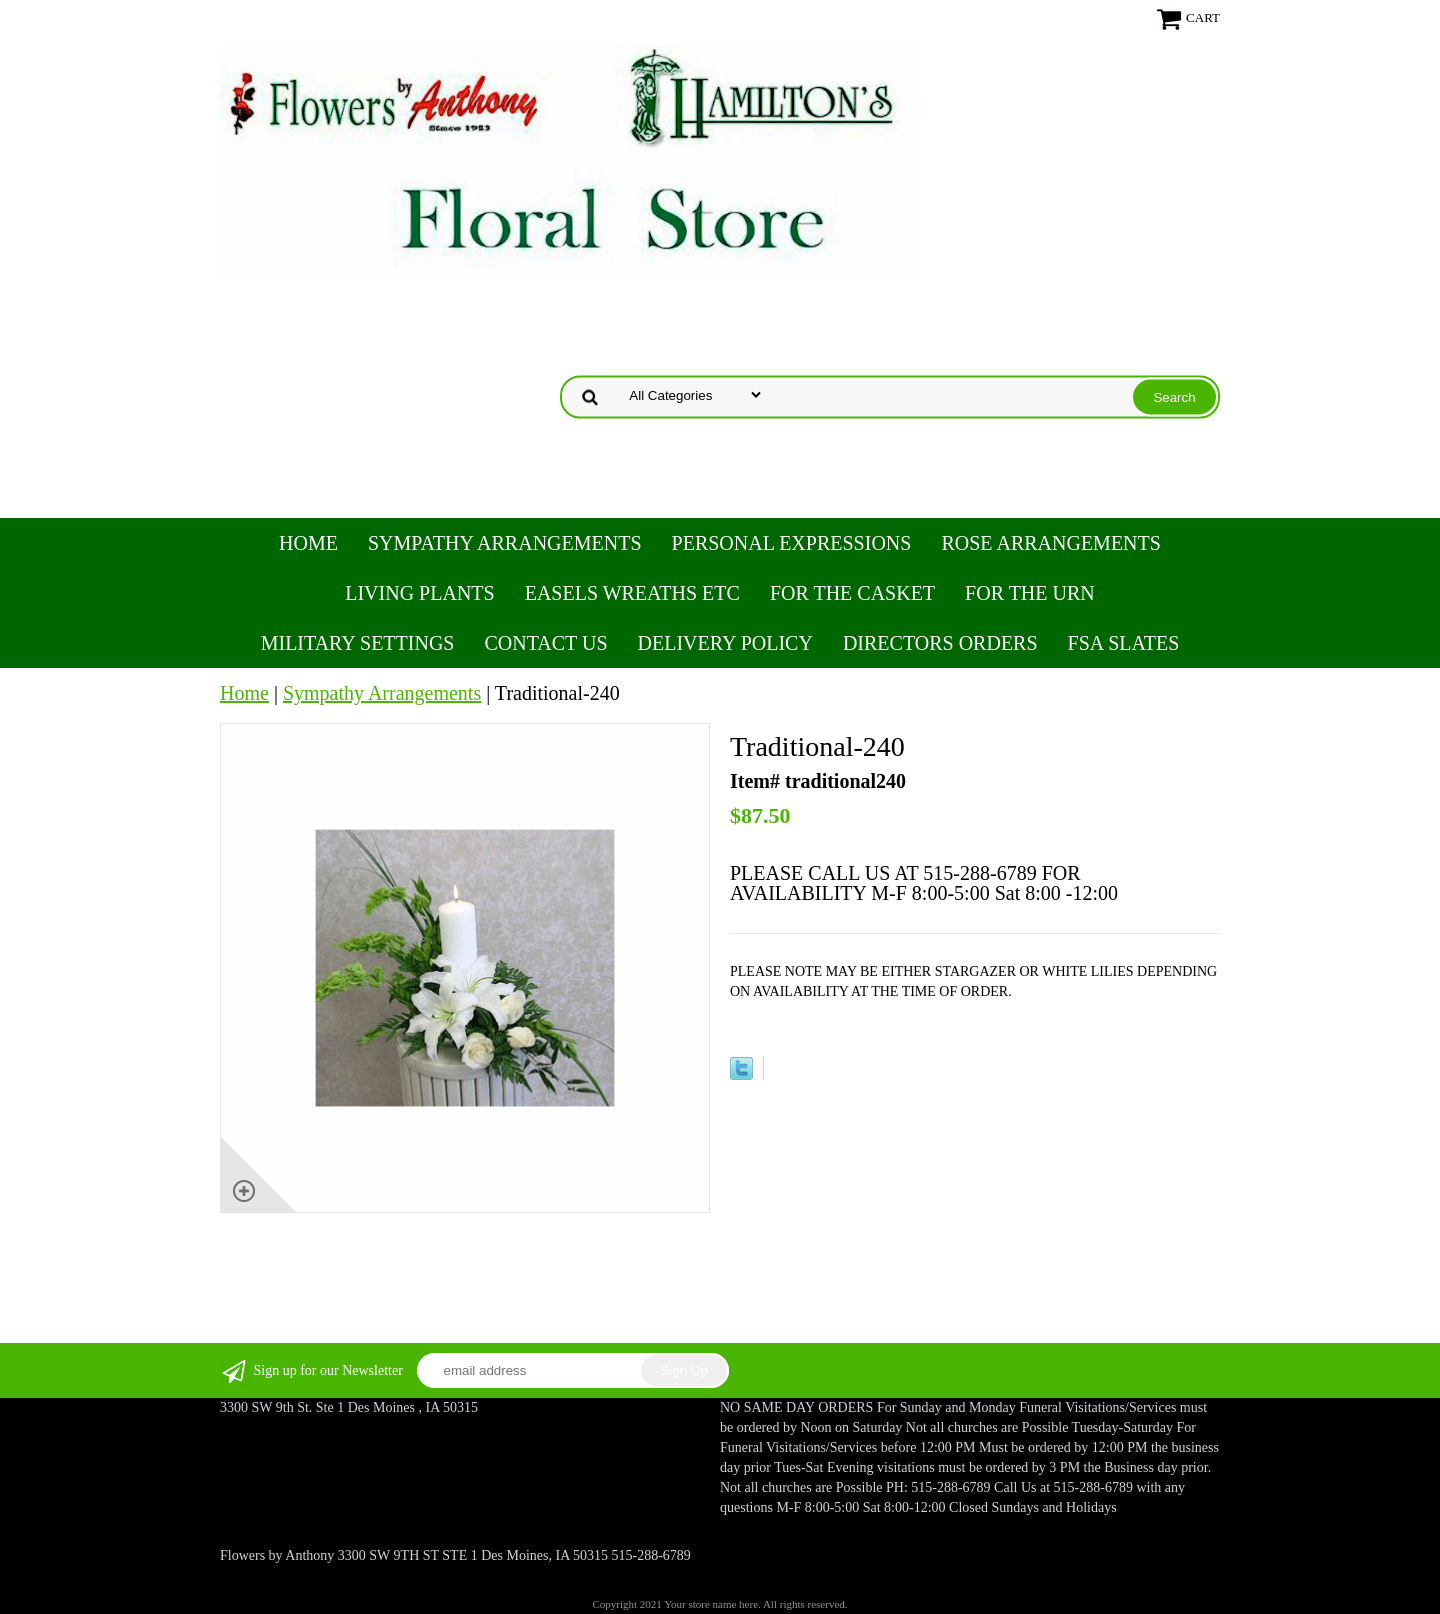 Image resolution: width=1440 pixels, height=1614 pixels. I want to click on For the Casket, so click(852, 593).